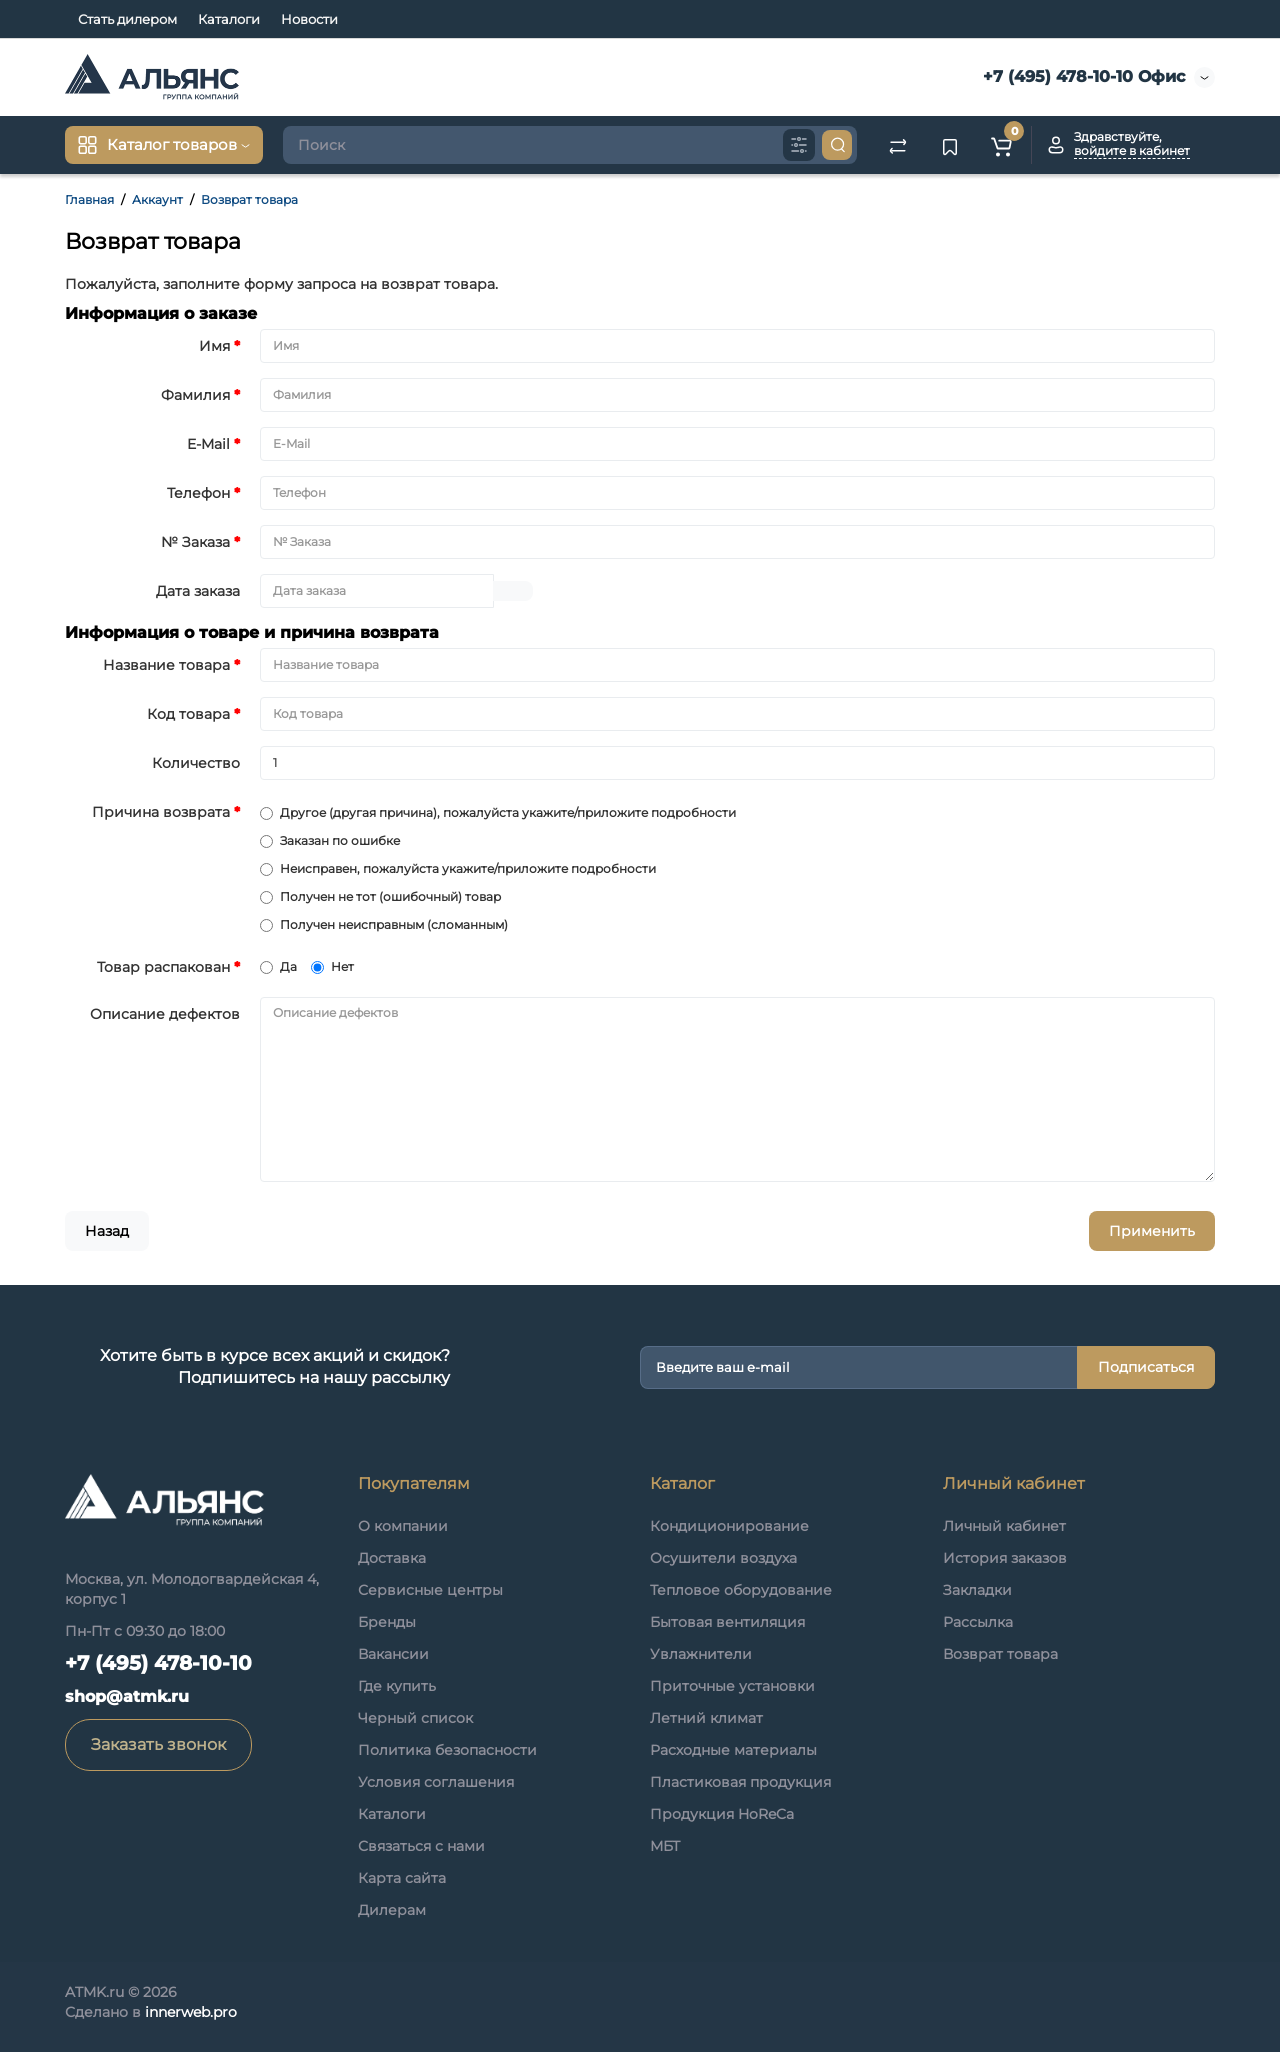  What do you see at coordinates (1005, 1558) in the screenshot?
I see `История заказов` at bounding box center [1005, 1558].